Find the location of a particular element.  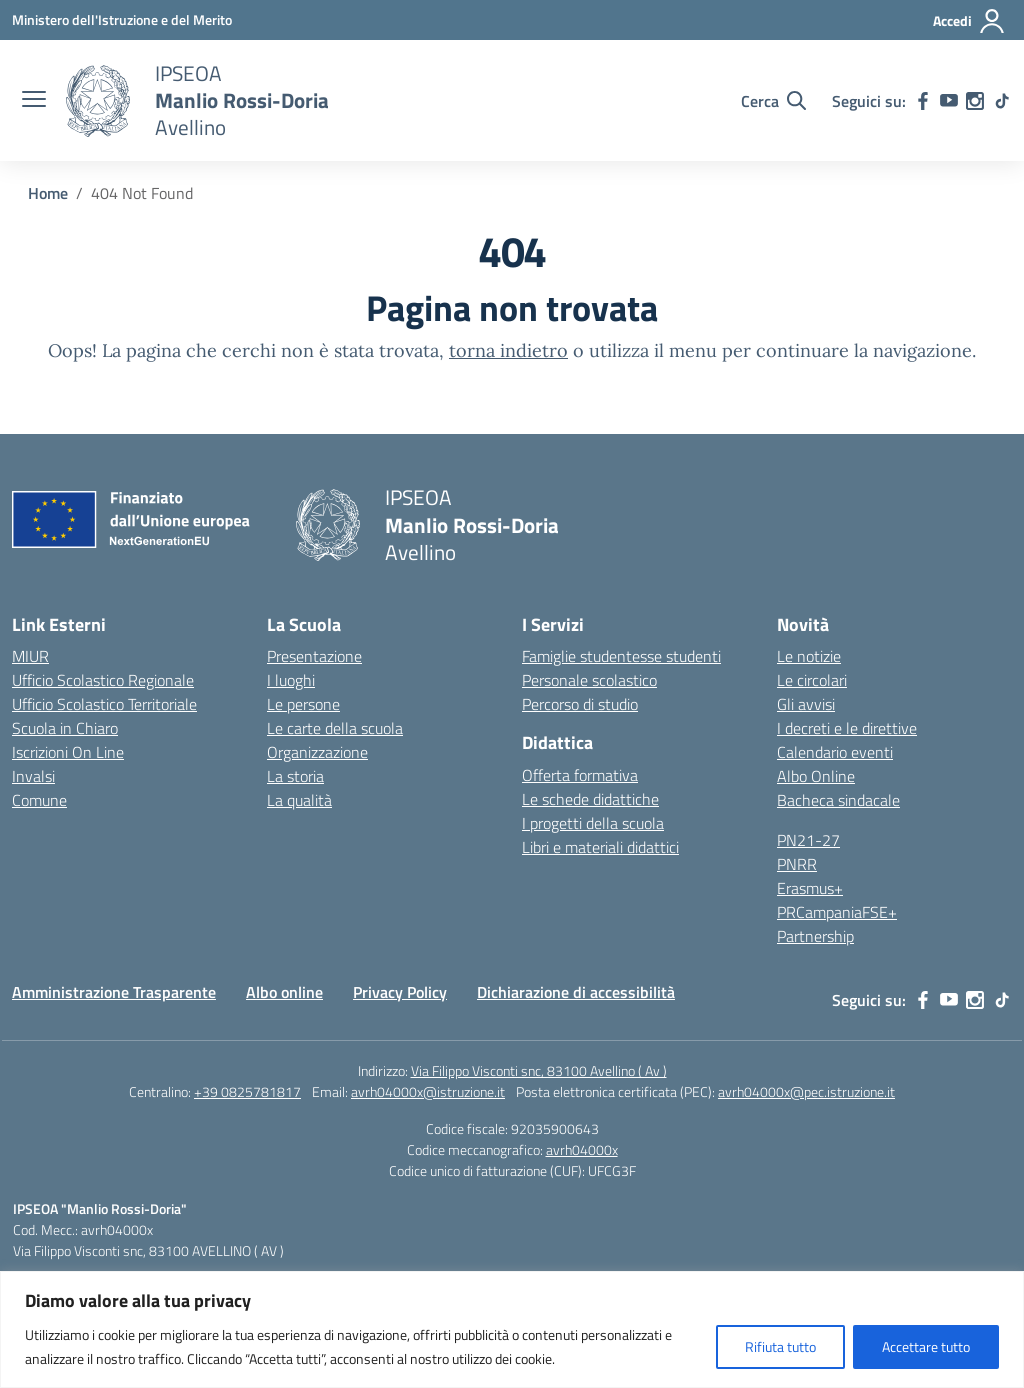

Erasmus+ is located at coordinates (810, 888).